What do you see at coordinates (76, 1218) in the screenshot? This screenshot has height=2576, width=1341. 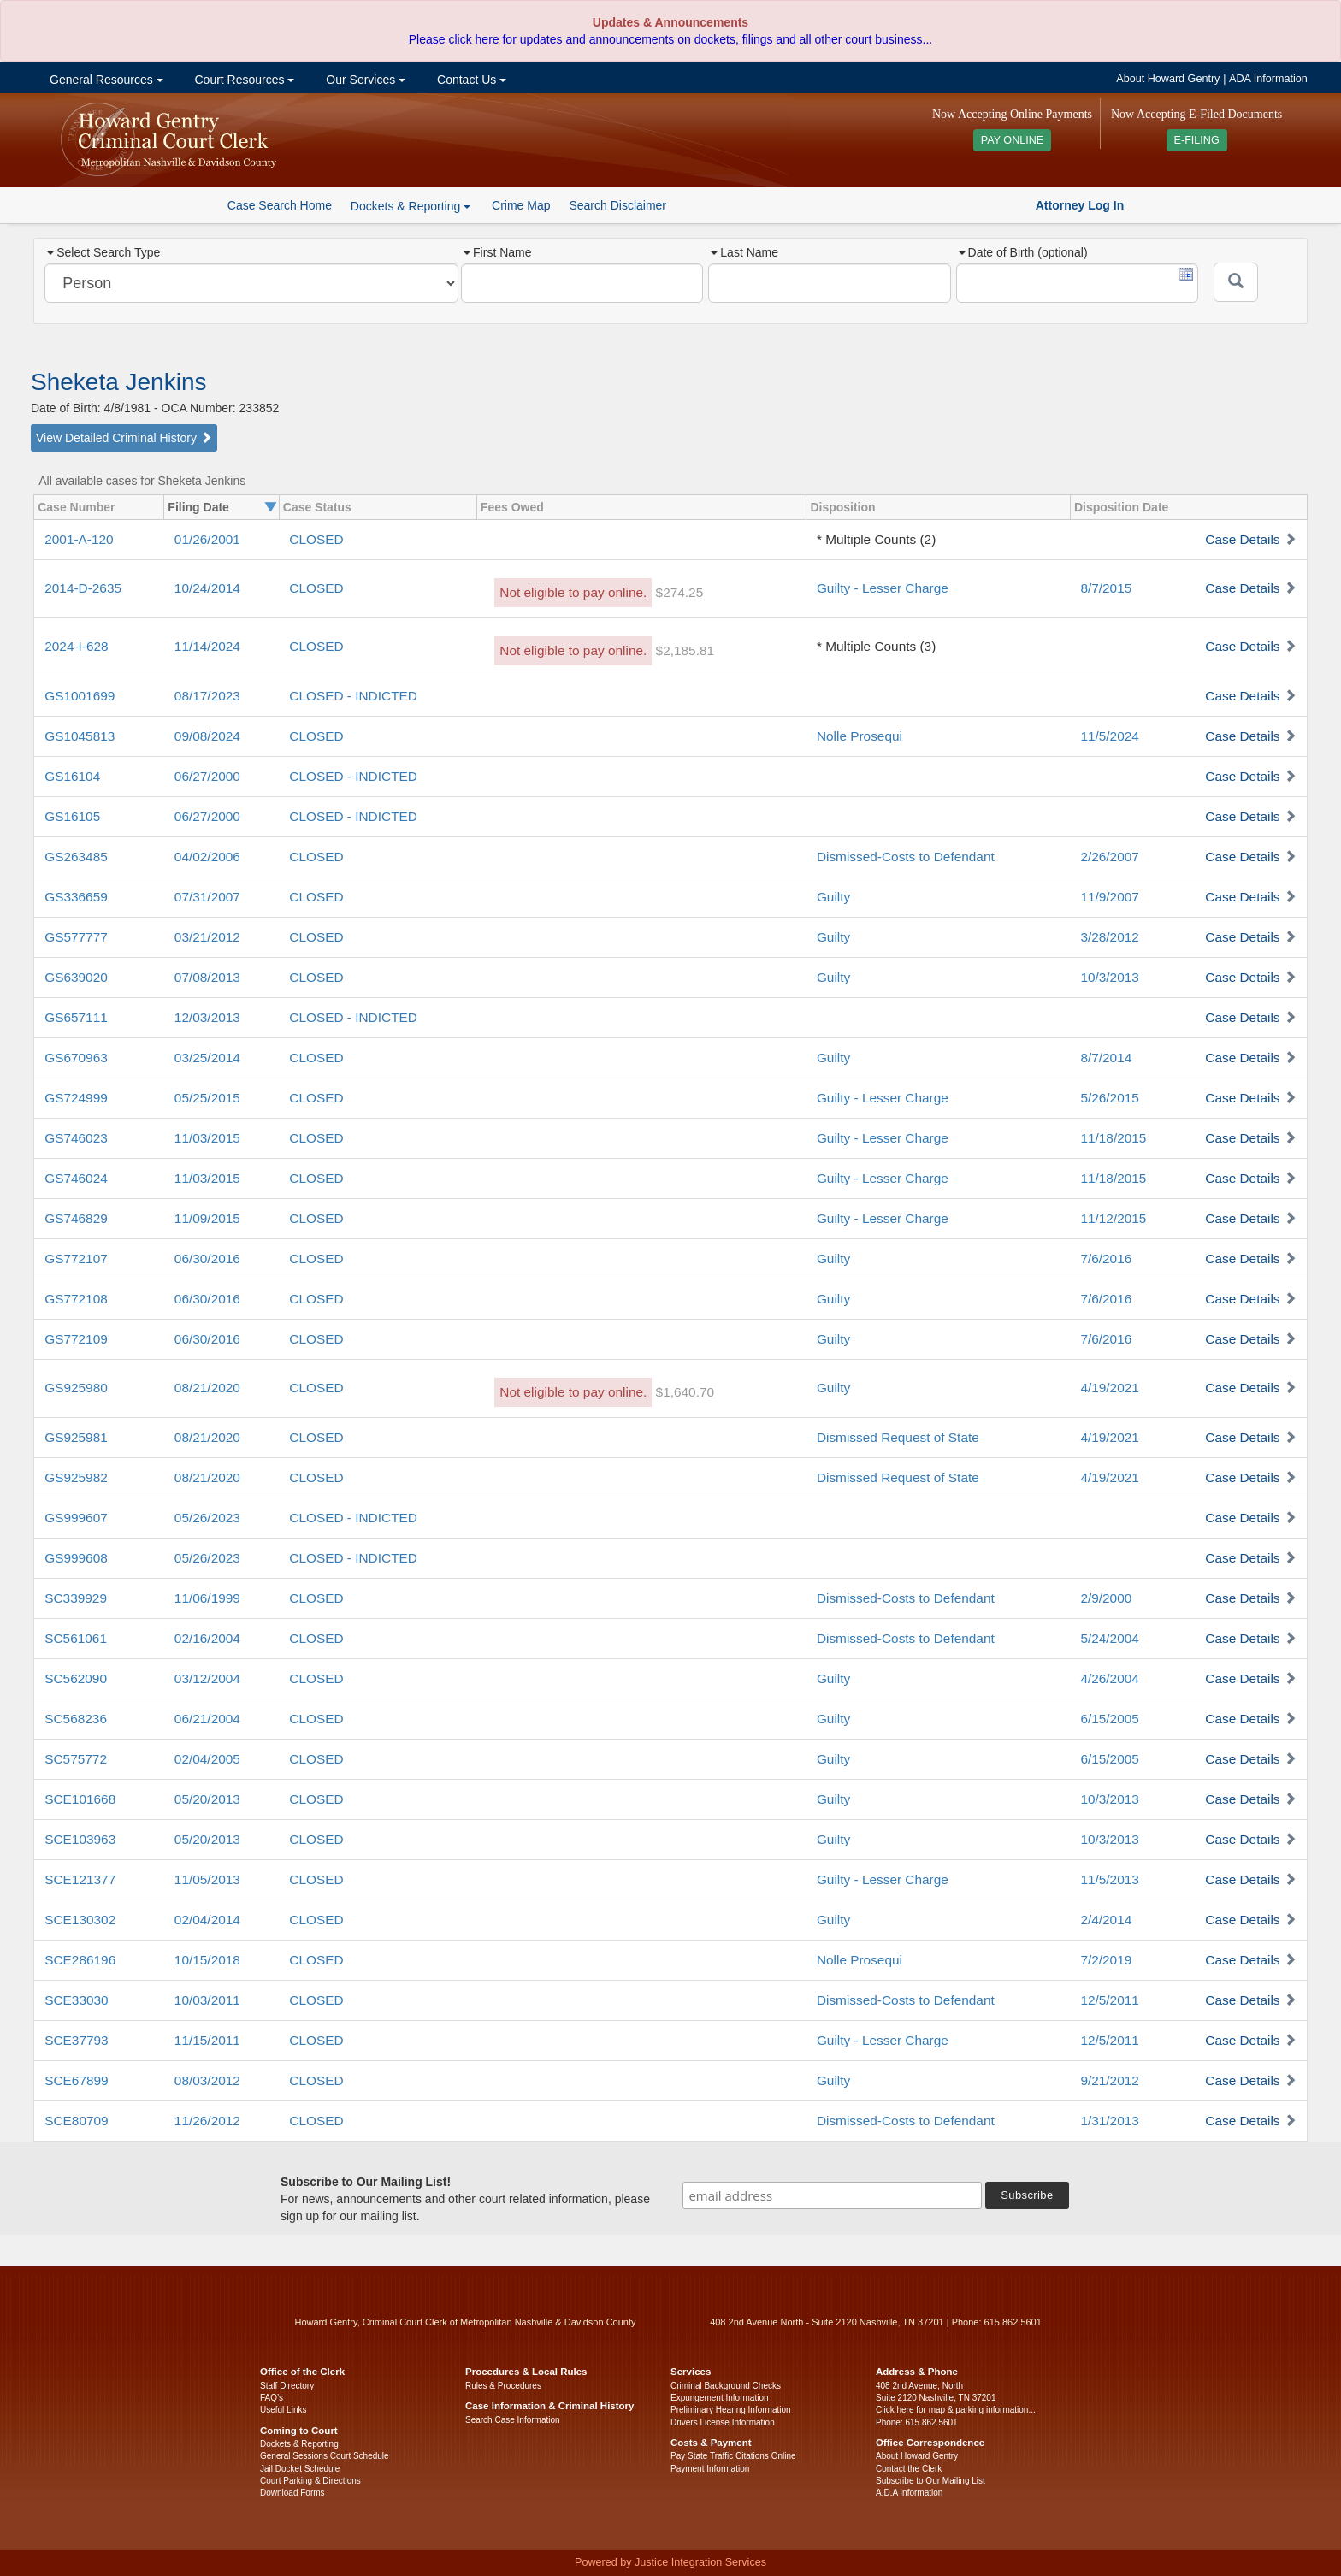 I see `GS746829` at bounding box center [76, 1218].